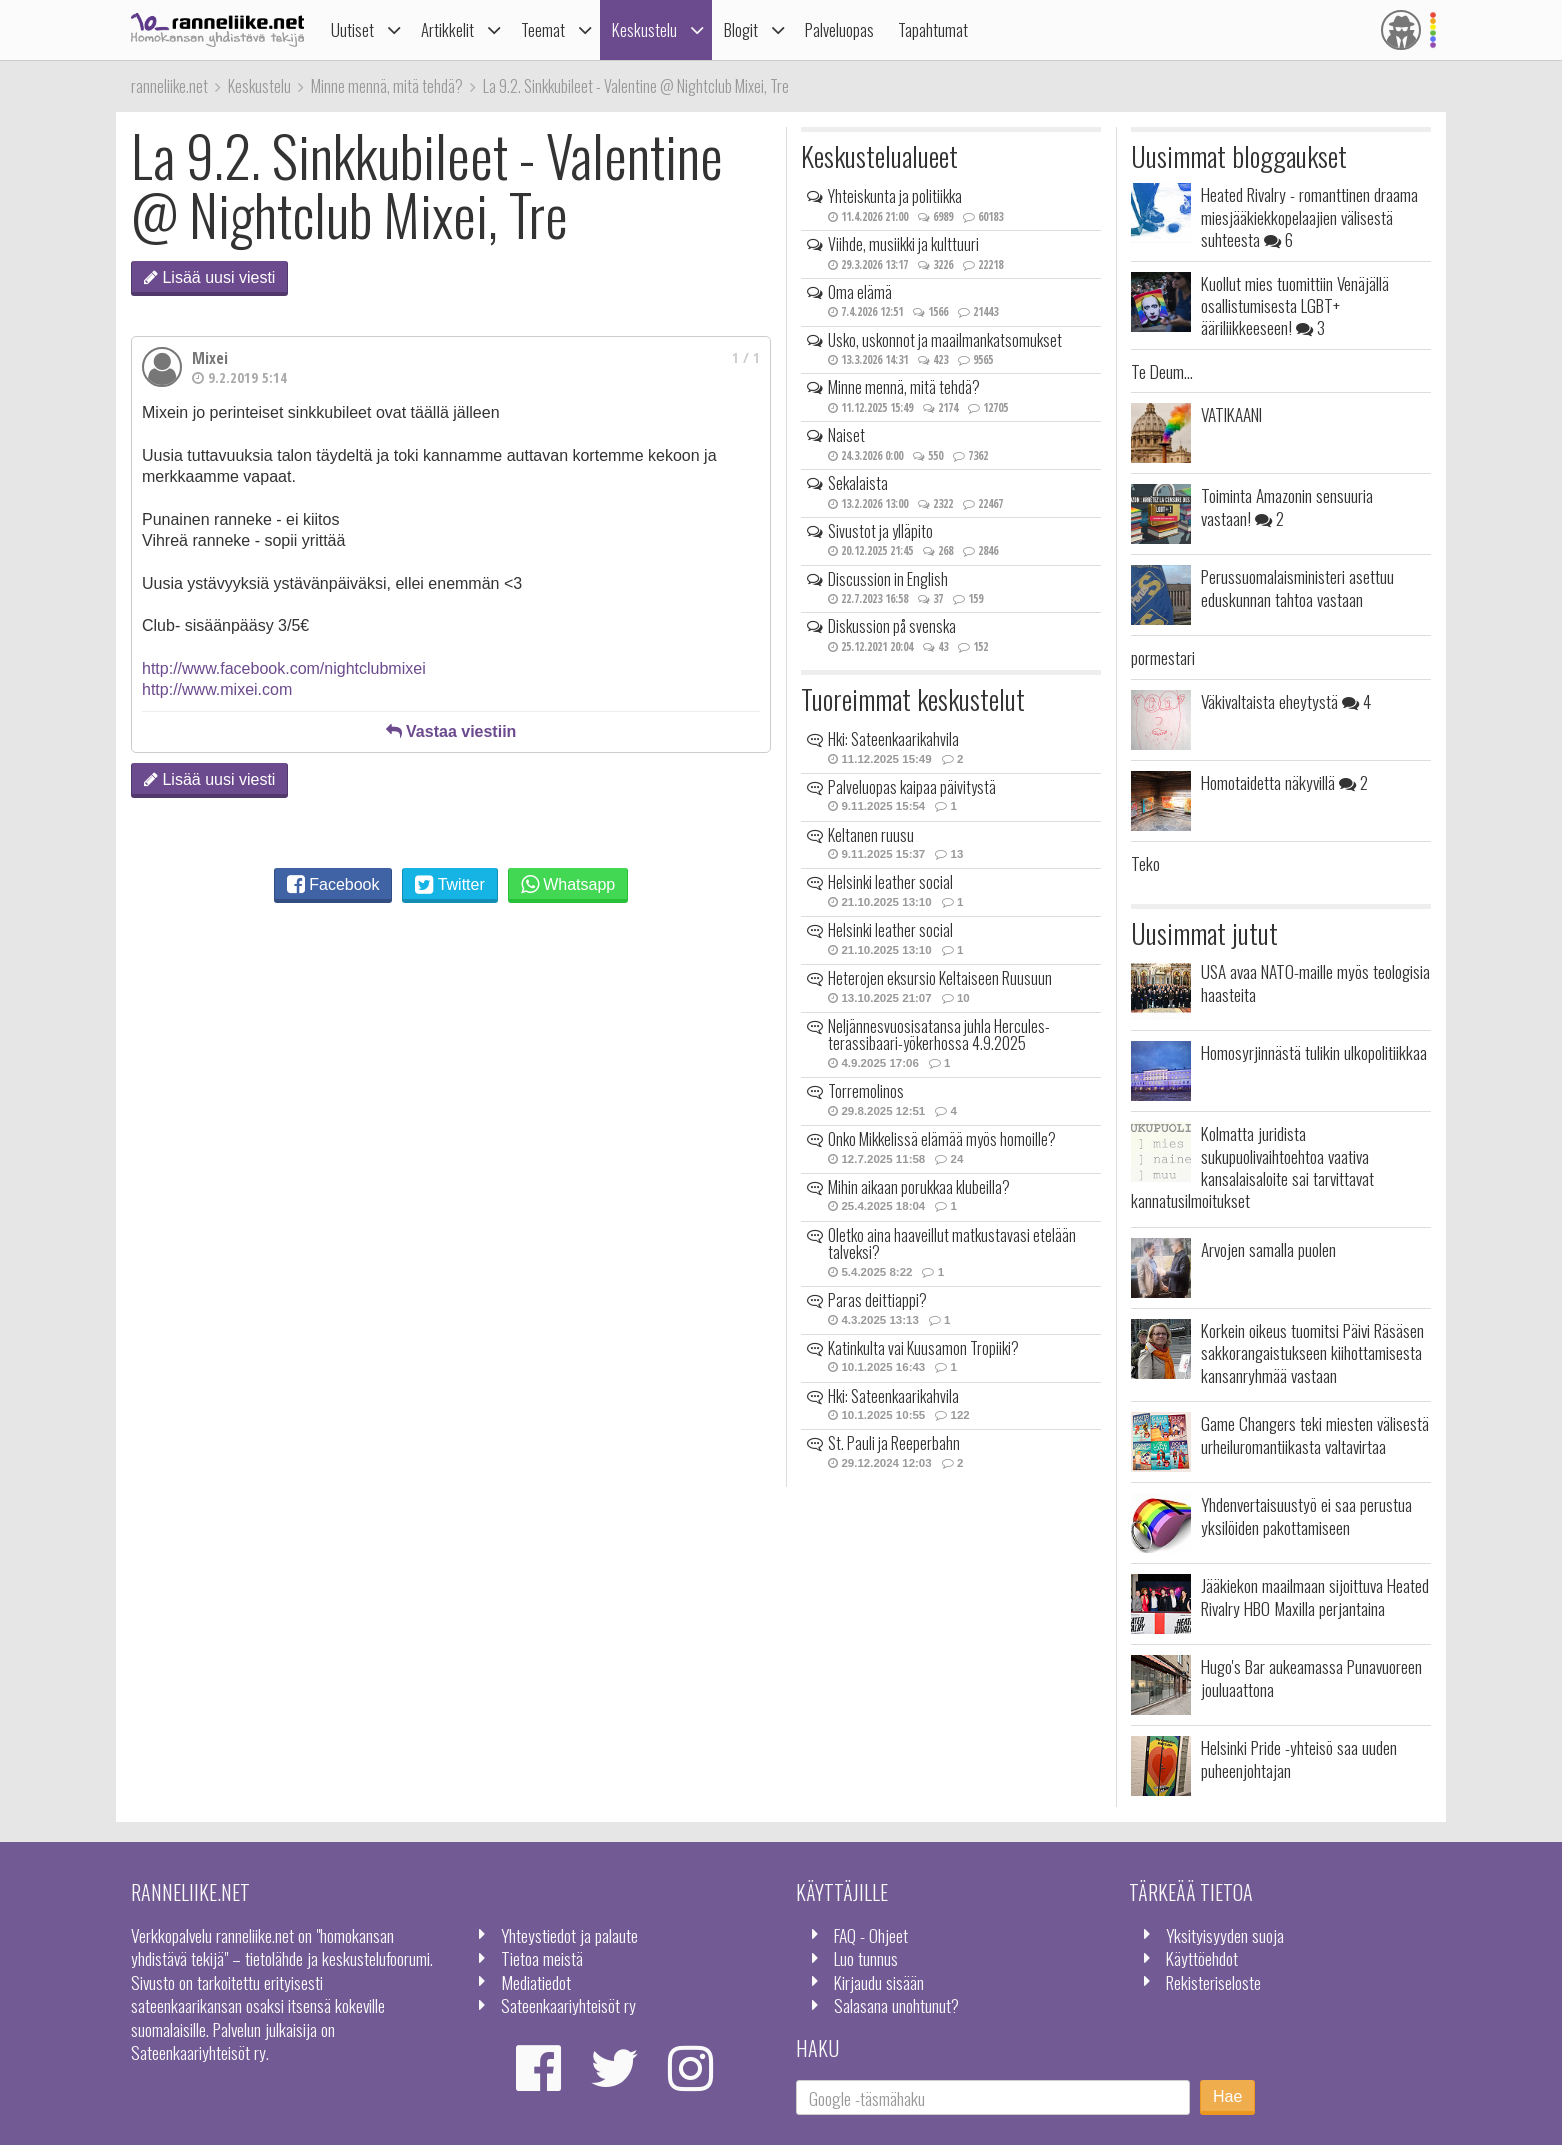 This screenshot has width=1562, height=2145. What do you see at coordinates (892, 626) in the screenshot?
I see `Diskussion på svenska` at bounding box center [892, 626].